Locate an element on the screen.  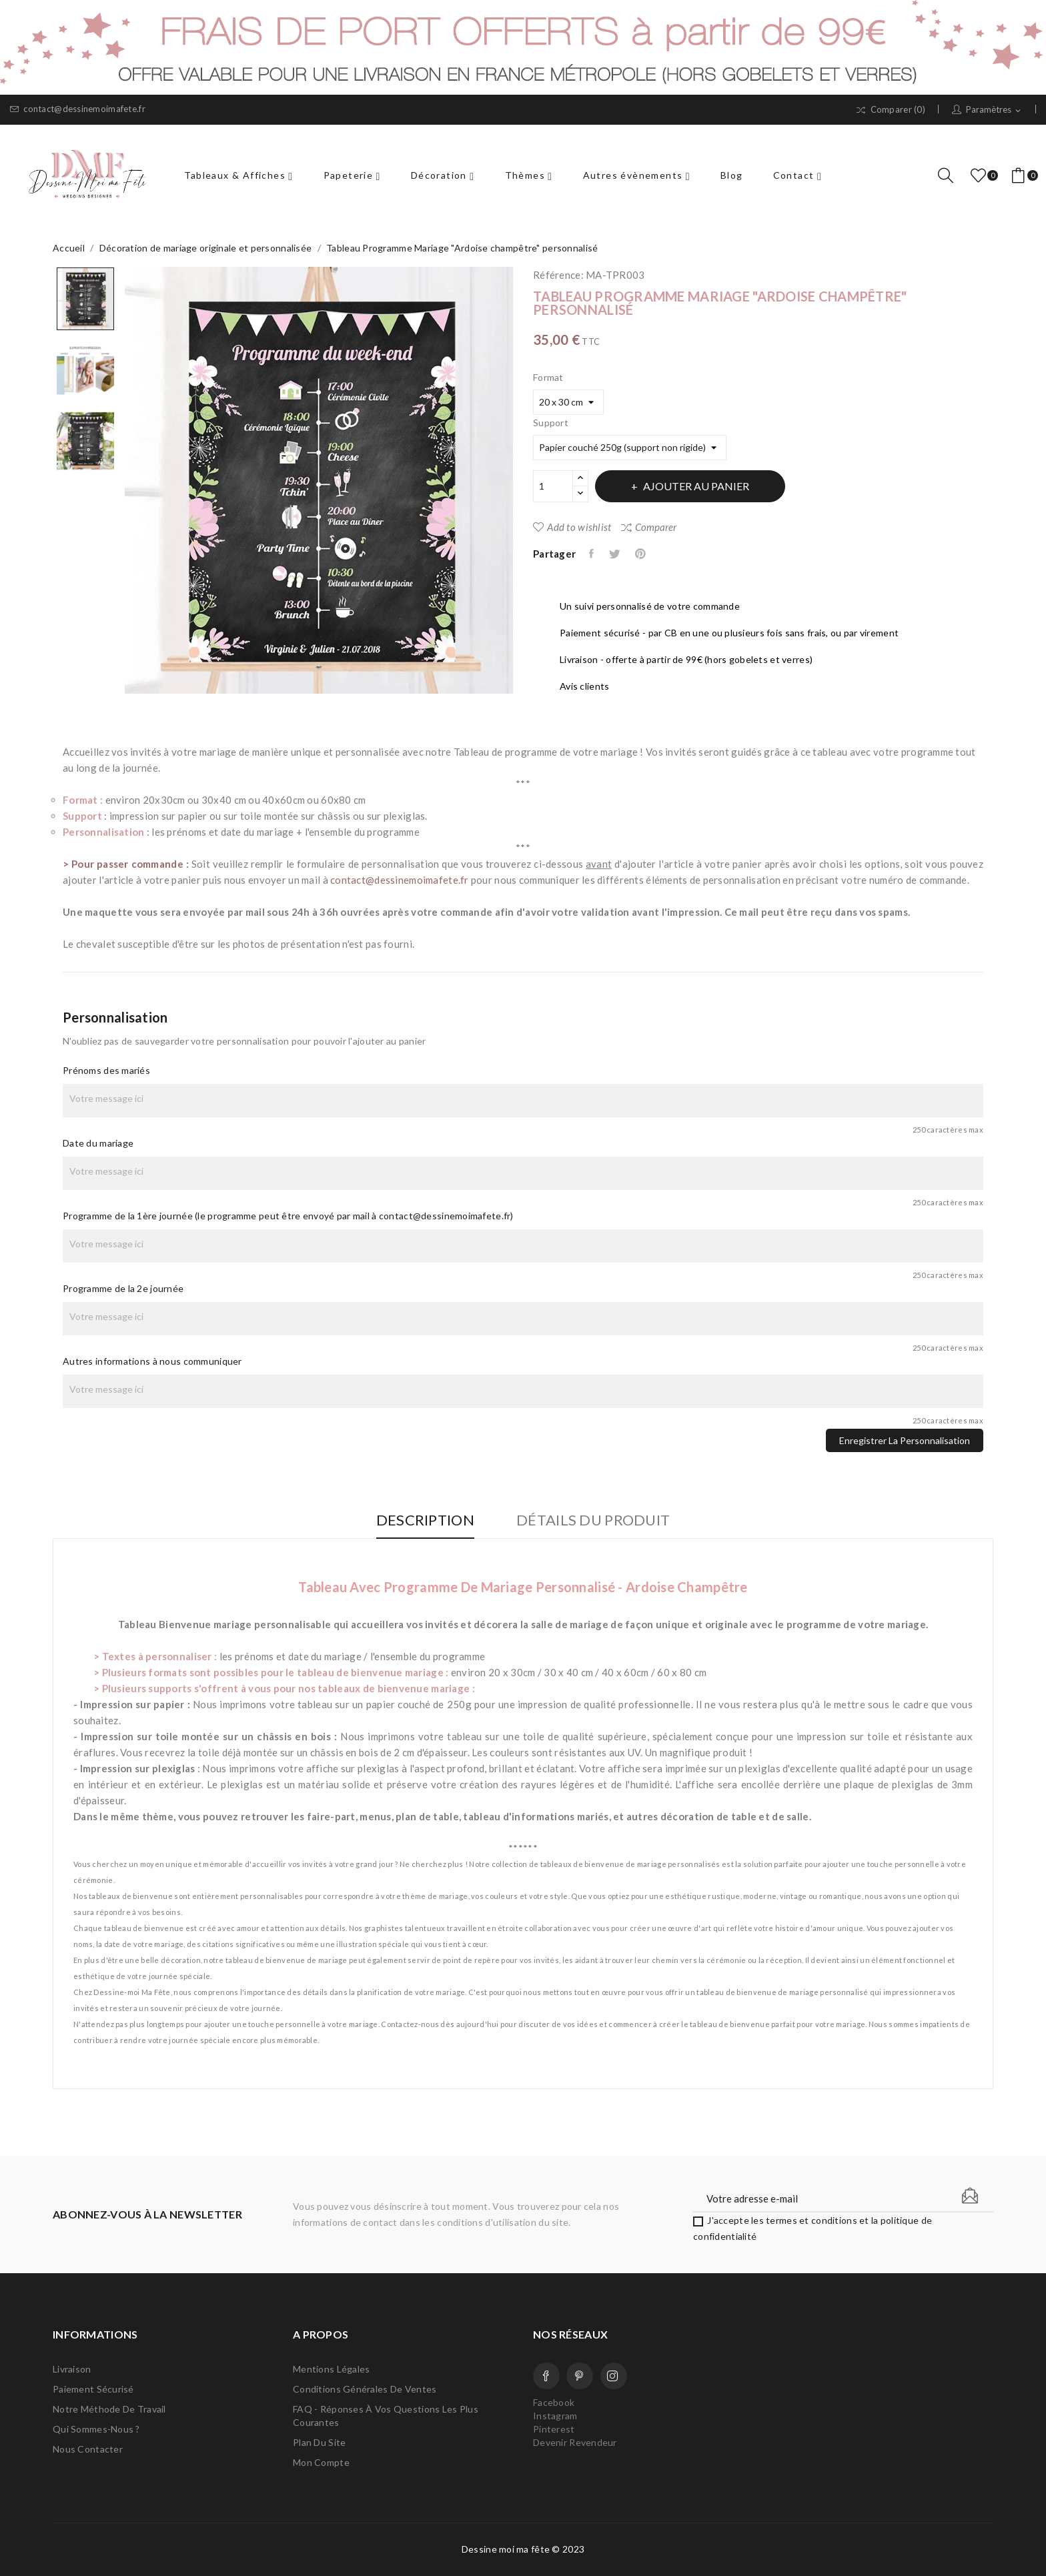
Description [tab] is located at coordinates (425, 1520).